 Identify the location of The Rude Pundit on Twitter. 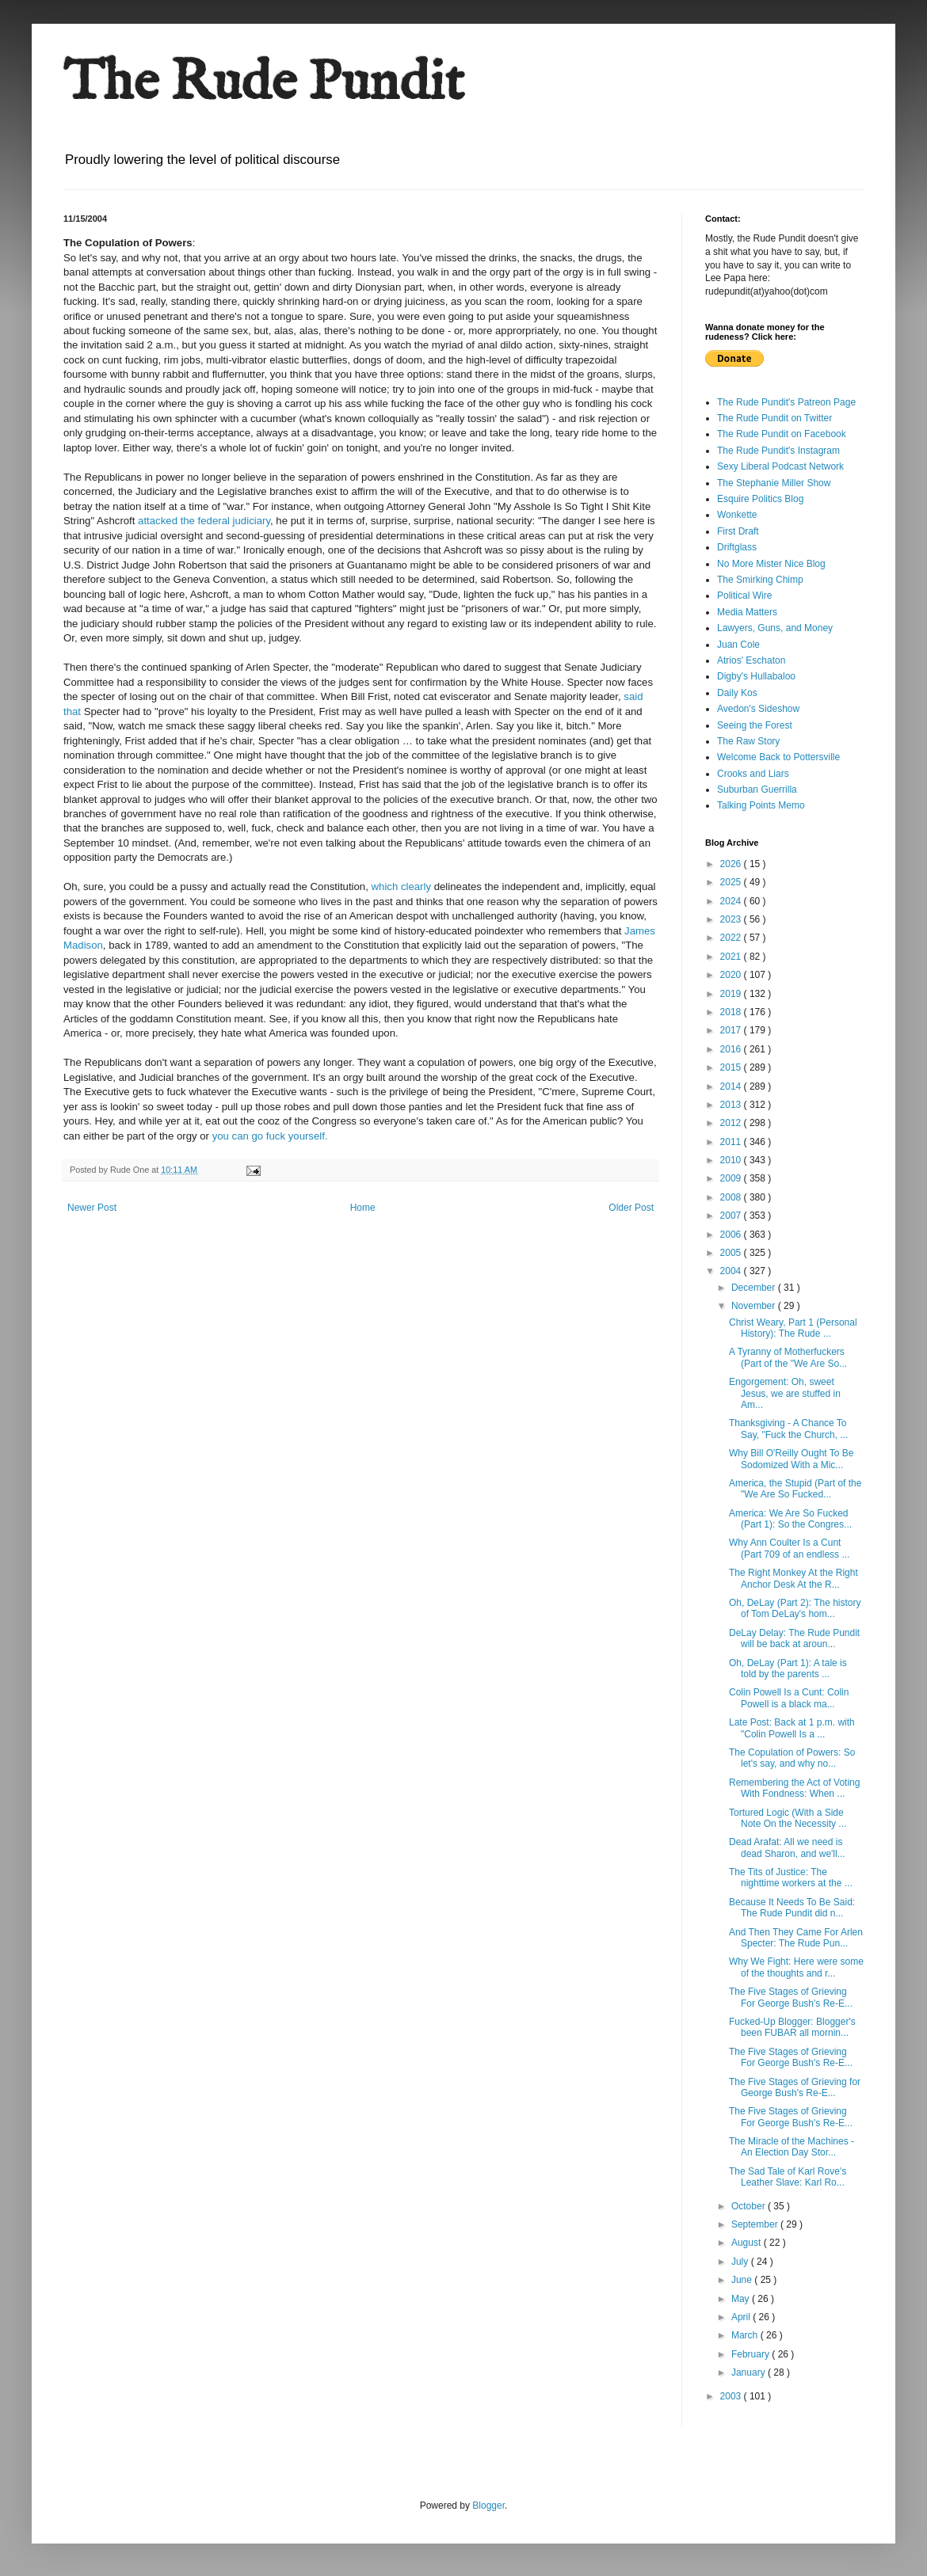
(774, 418).